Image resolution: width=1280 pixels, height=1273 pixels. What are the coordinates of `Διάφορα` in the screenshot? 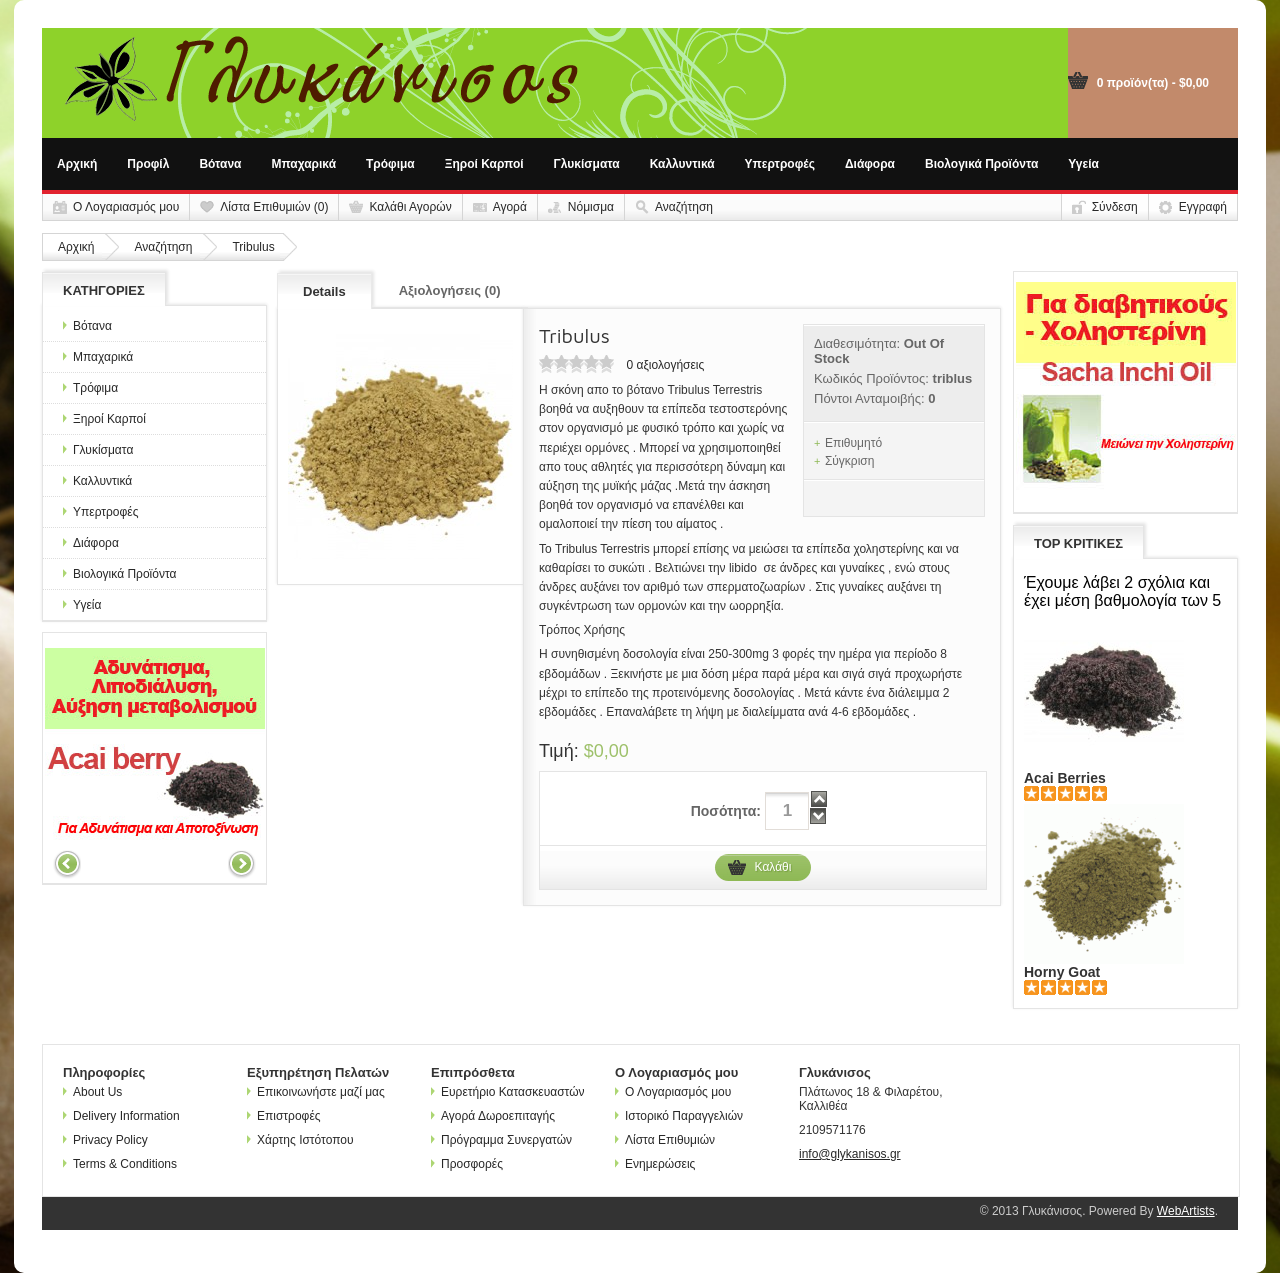 It's located at (870, 164).